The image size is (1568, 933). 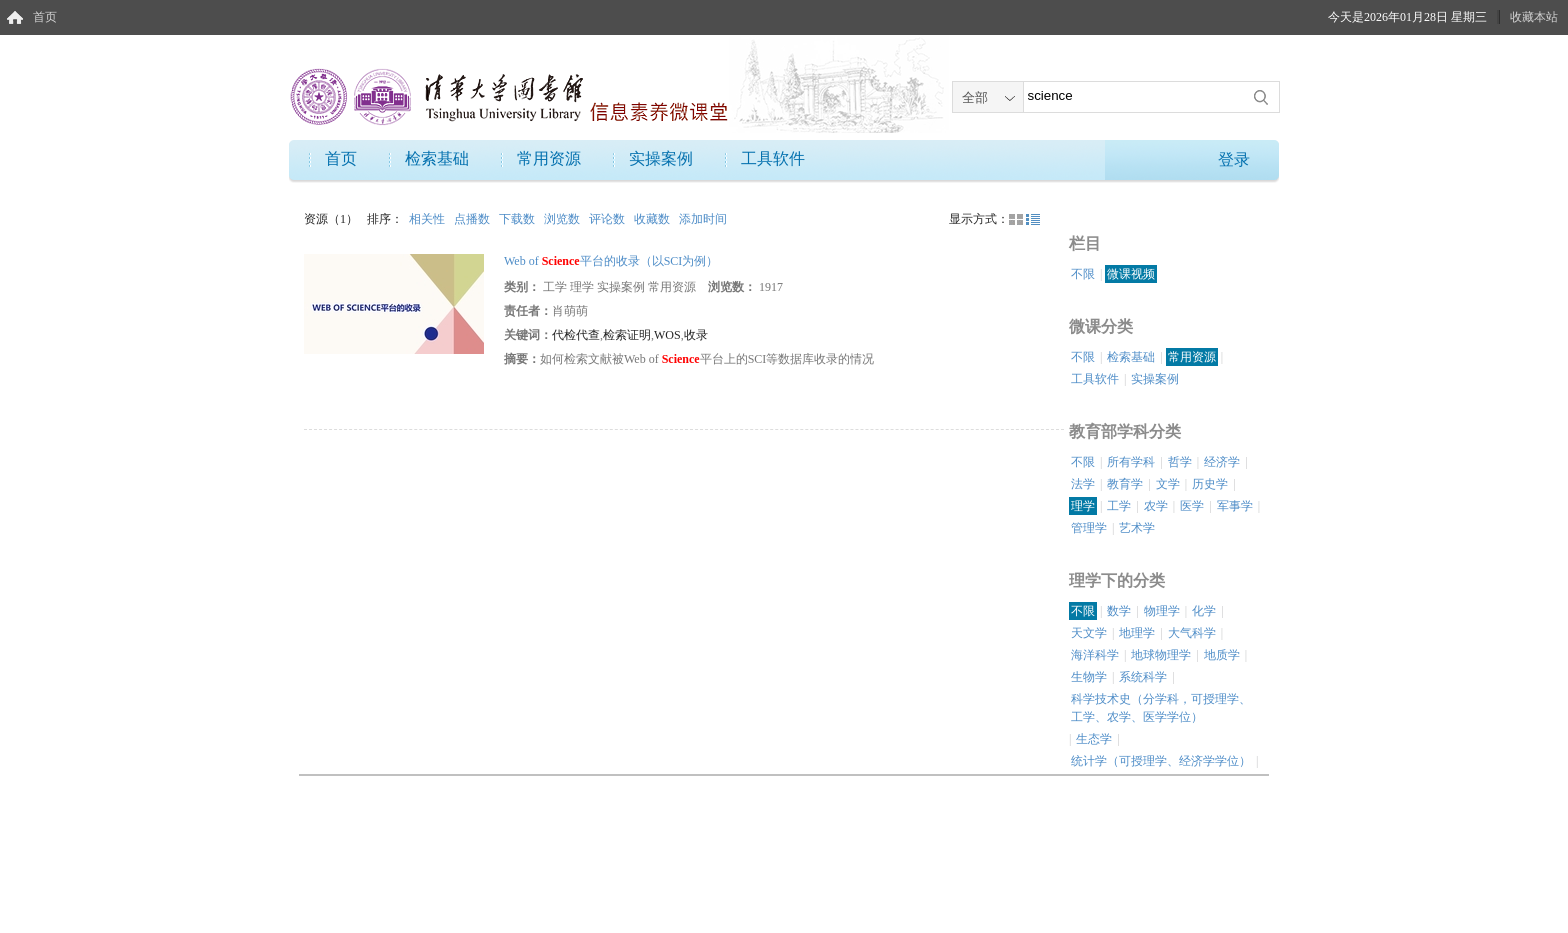 What do you see at coordinates (773, 158) in the screenshot?
I see `工具软件` at bounding box center [773, 158].